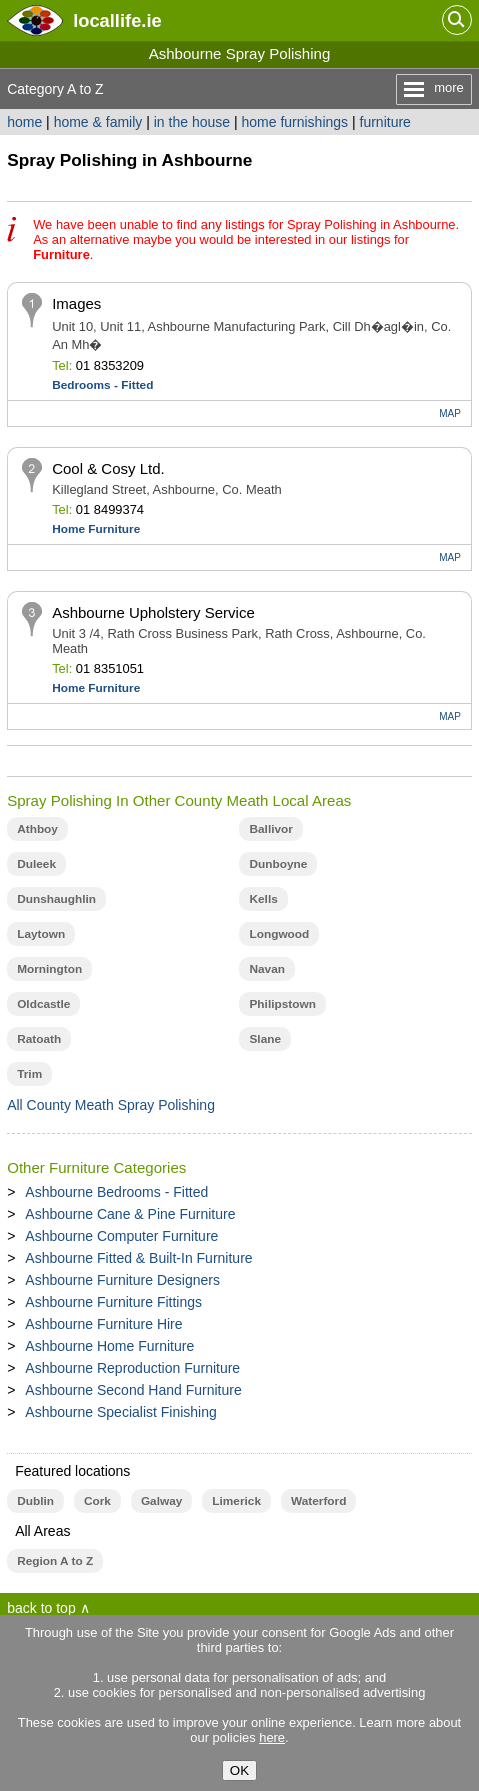 The width and height of the screenshot is (479, 1791). I want to click on Ashbourne Furniture Fittings, so click(113, 1302).